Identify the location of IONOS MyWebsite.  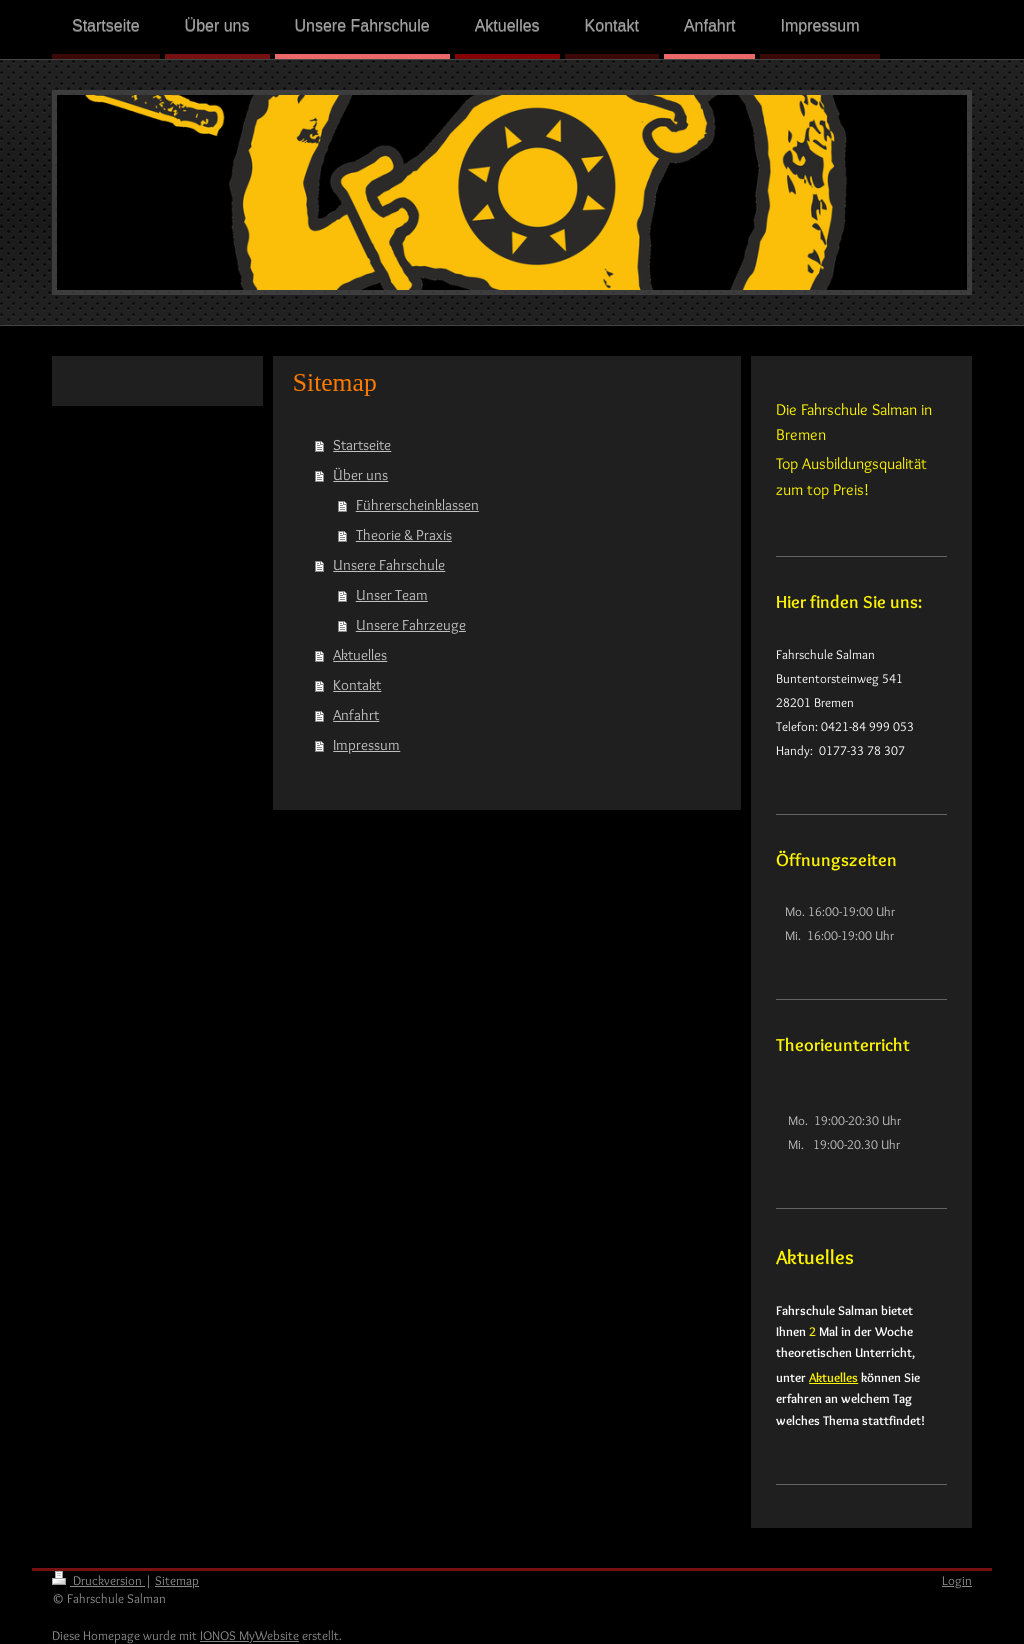
(249, 1635).